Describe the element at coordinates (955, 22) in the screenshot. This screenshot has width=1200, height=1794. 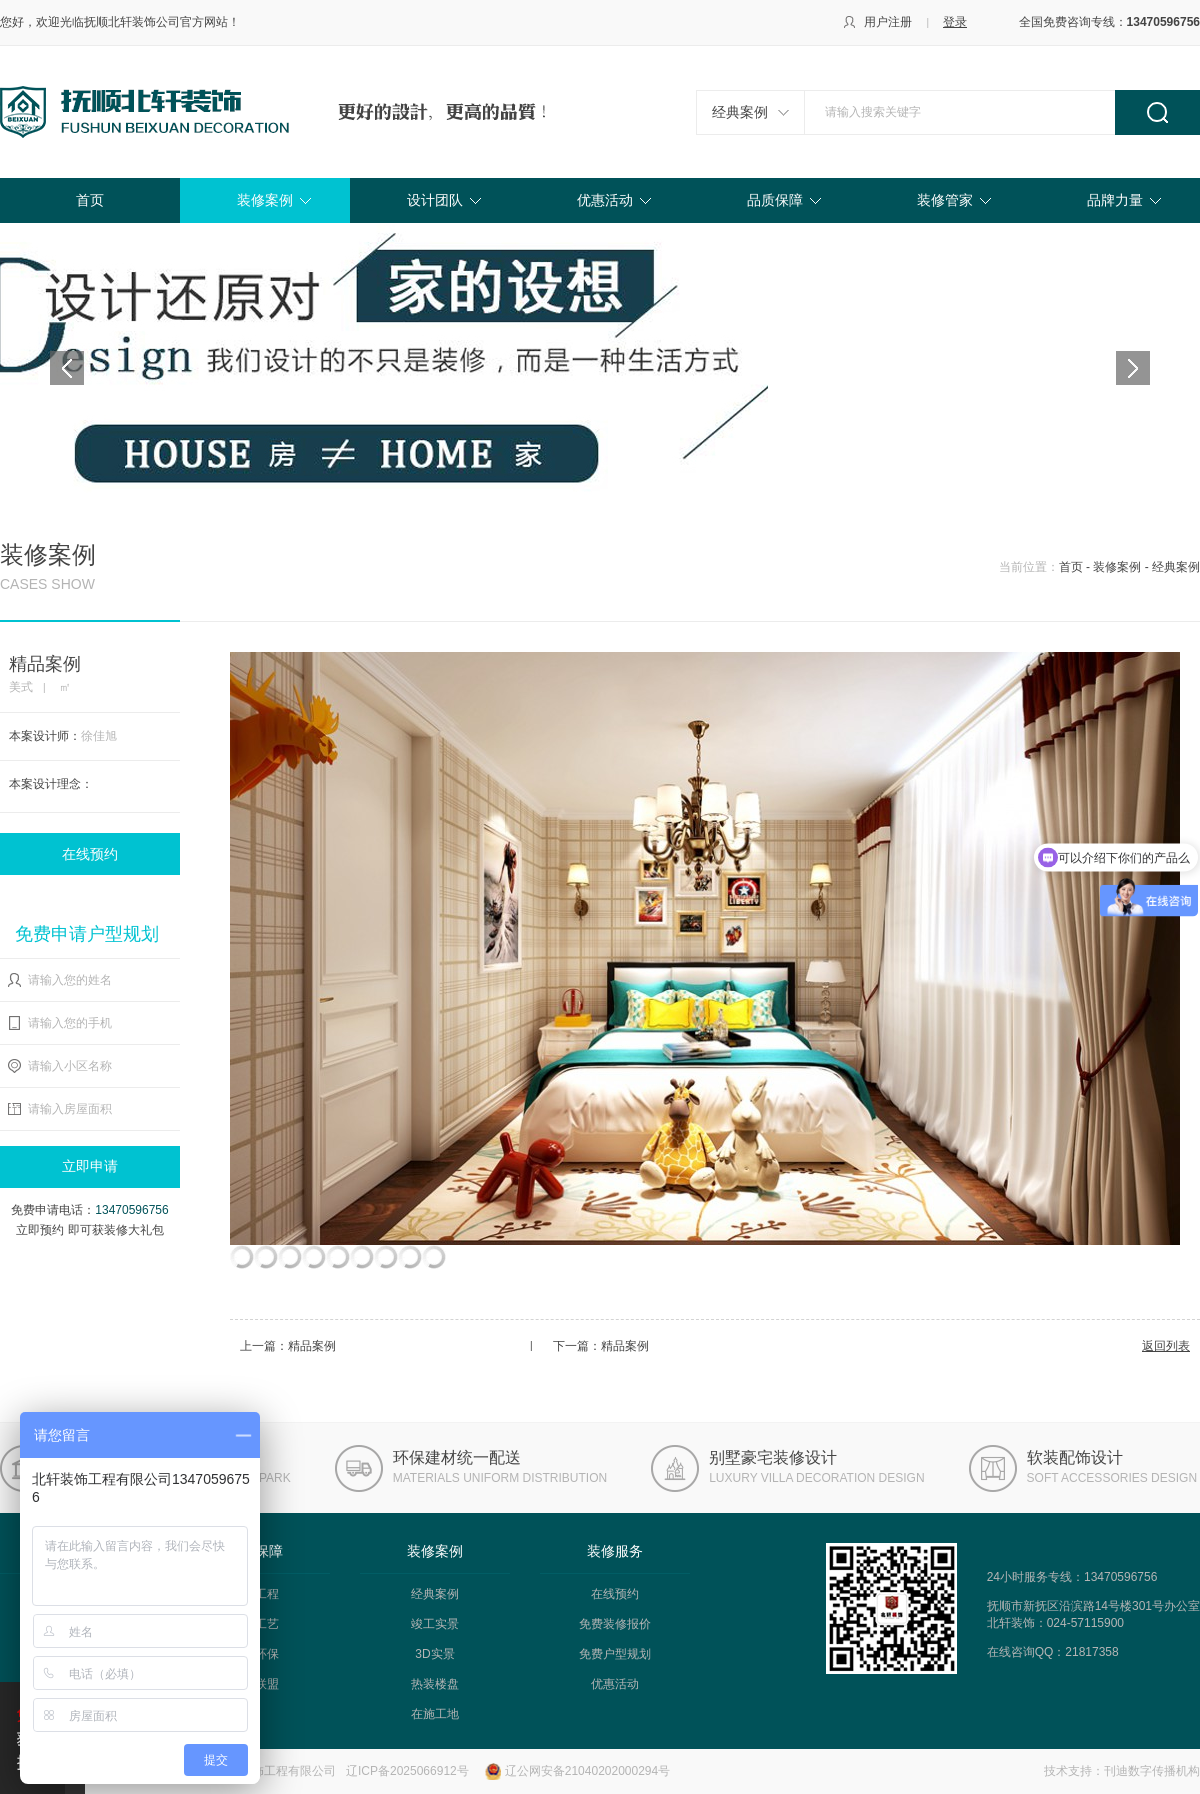
I see `登录` at that location.